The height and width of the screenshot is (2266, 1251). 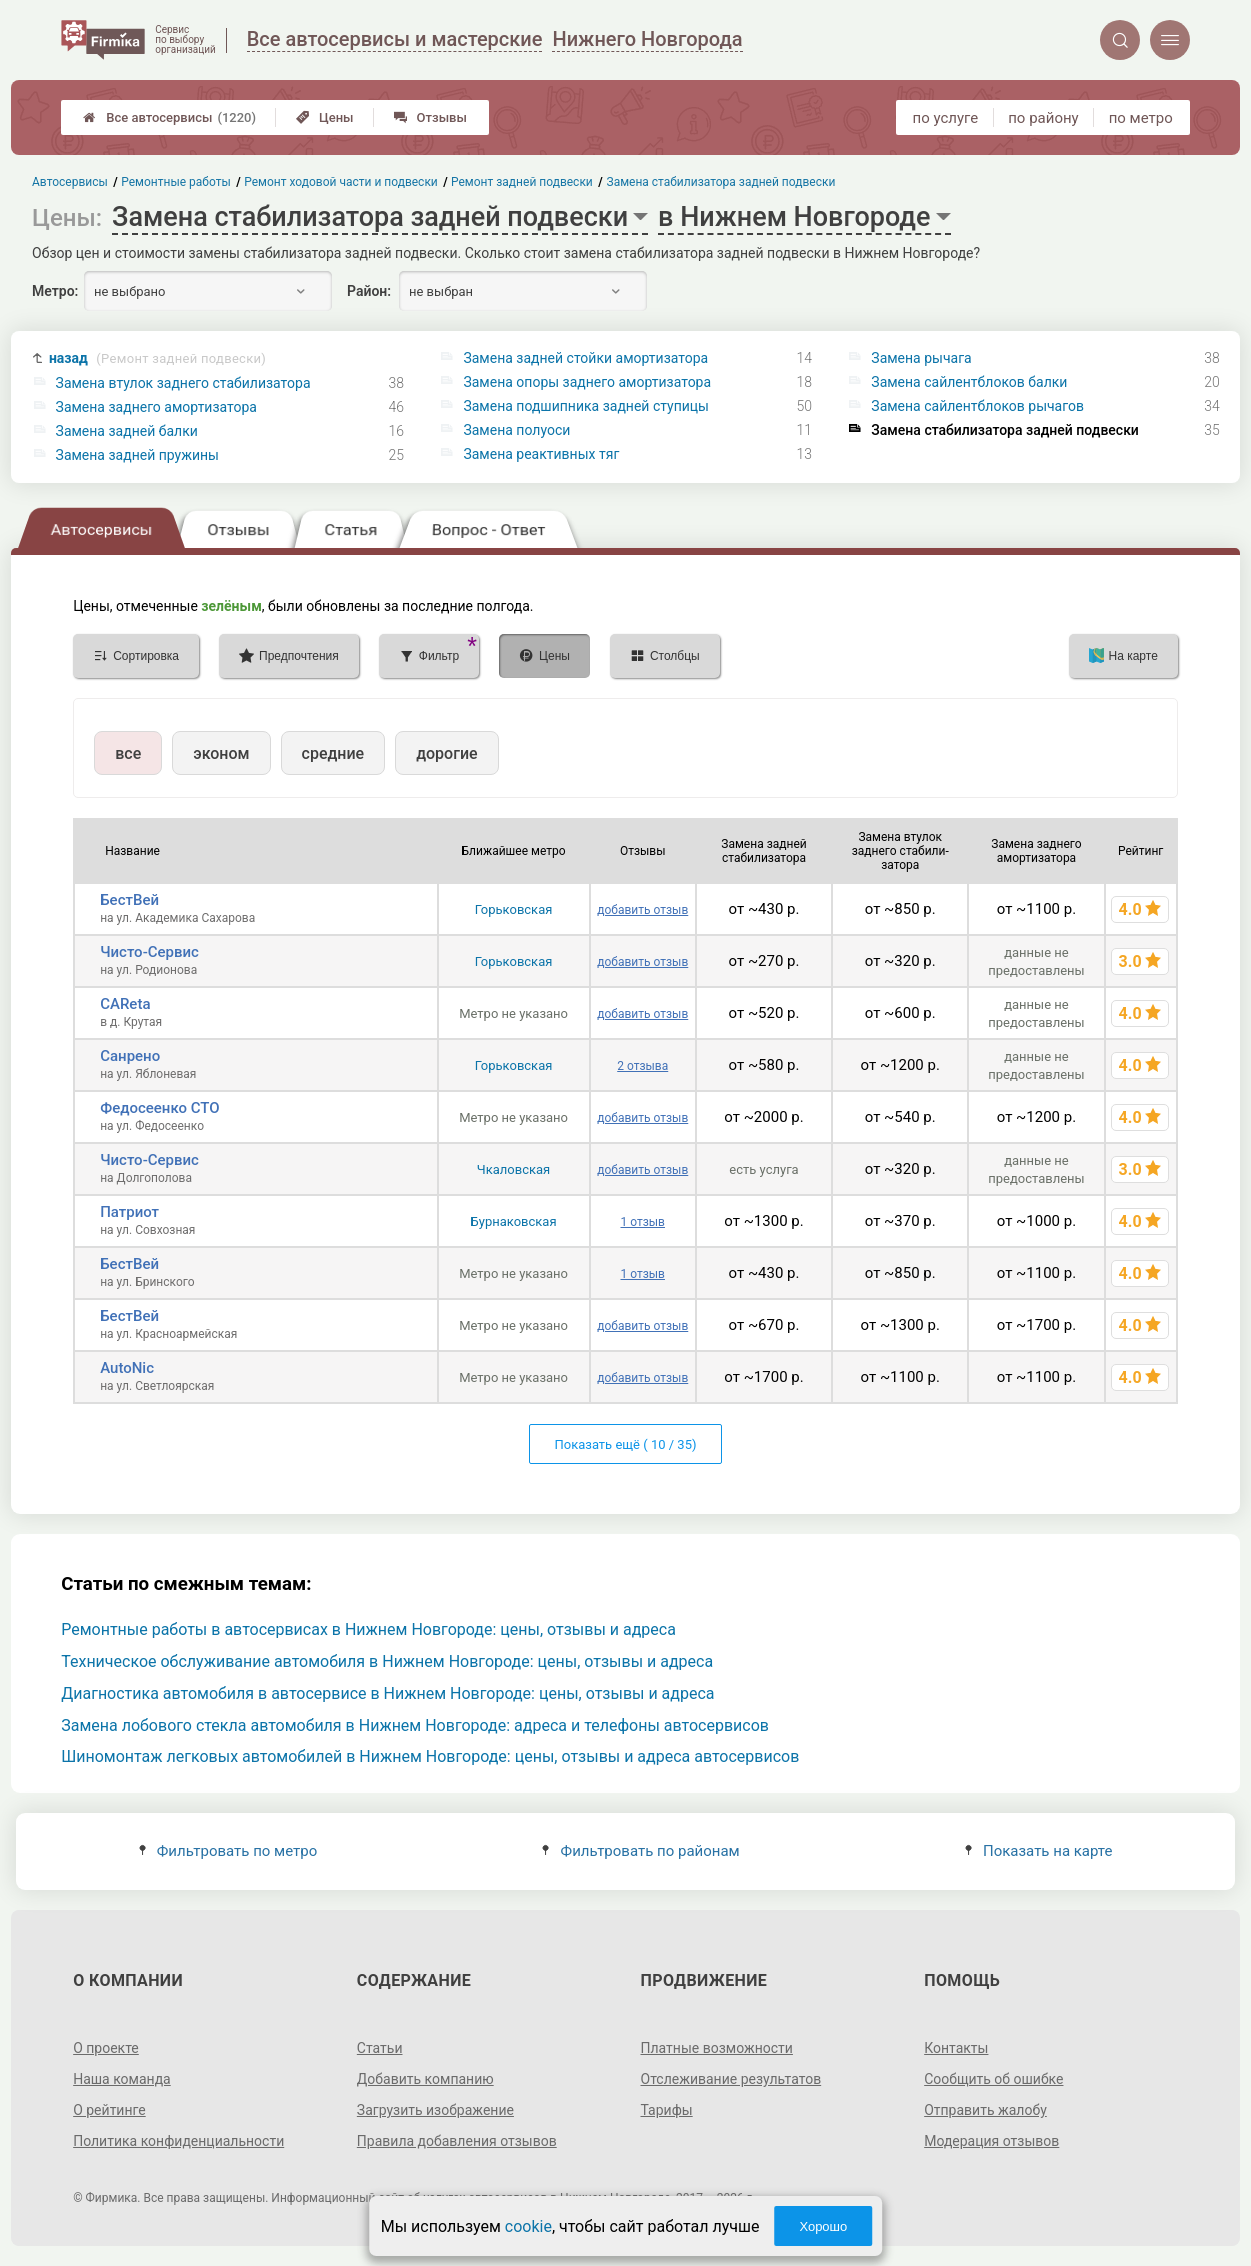 I want to click on Цены, so click(x=325, y=117).